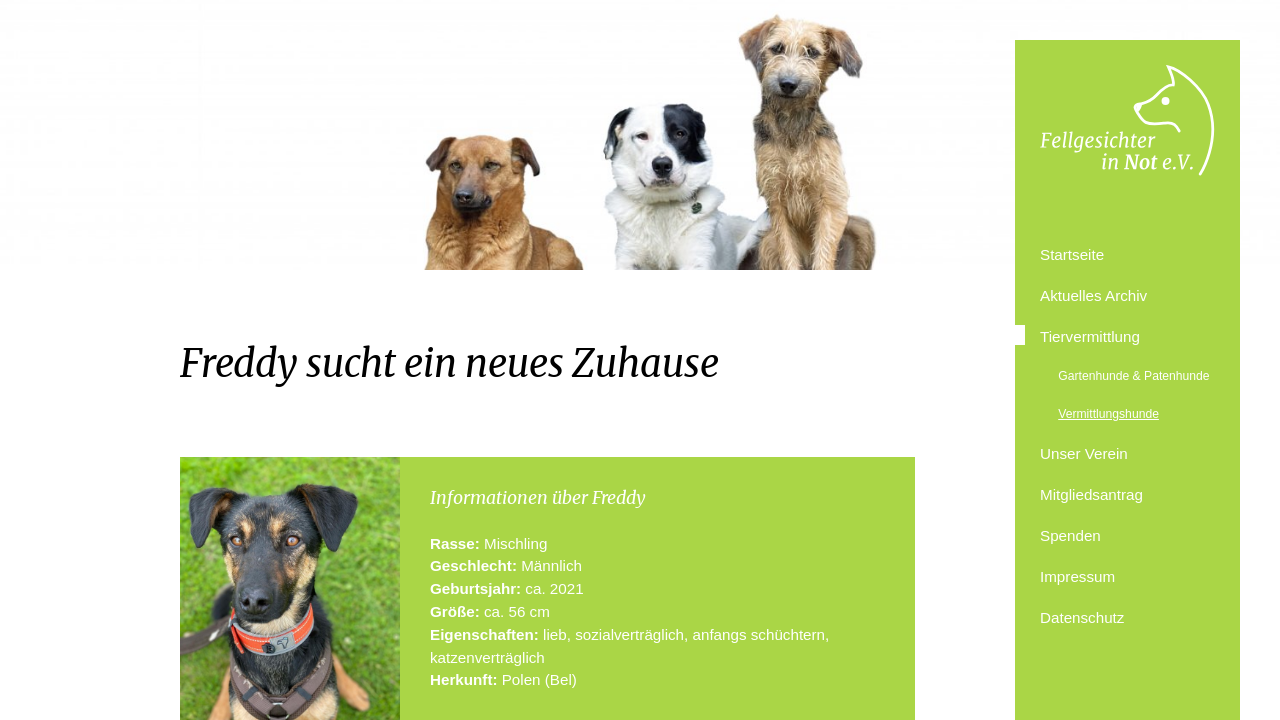 This screenshot has height=720, width=1280. Describe the element at coordinates (1077, 576) in the screenshot. I see `Impressum` at that location.